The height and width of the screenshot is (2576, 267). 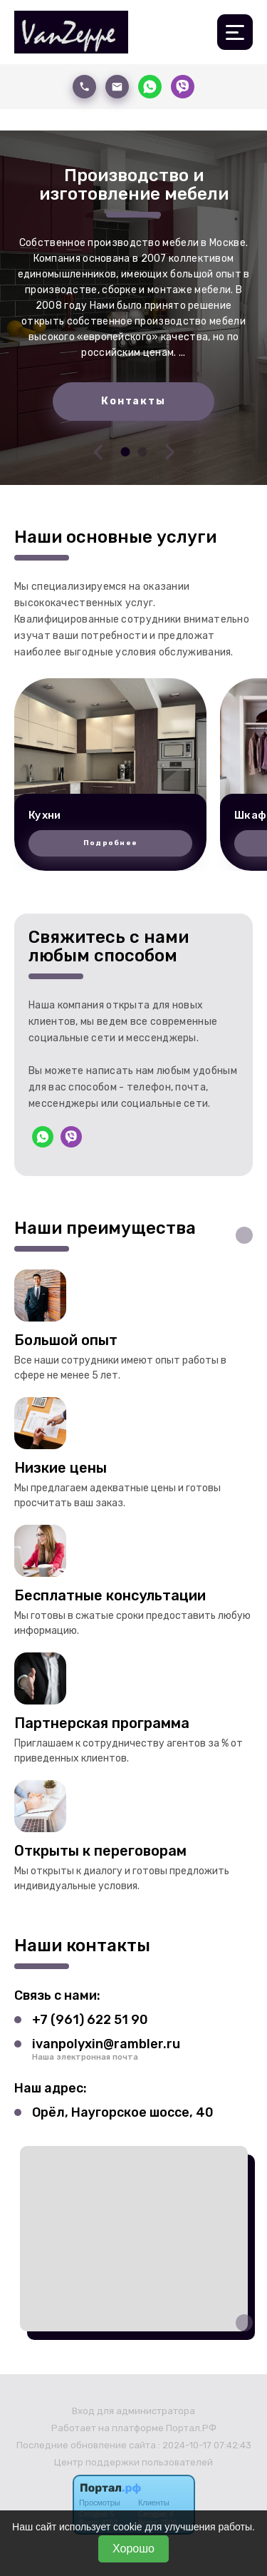 What do you see at coordinates (90, 2020) in the screenshot?
I see `+7 (961) 622 51 90` at bounding box center [90, 2020].